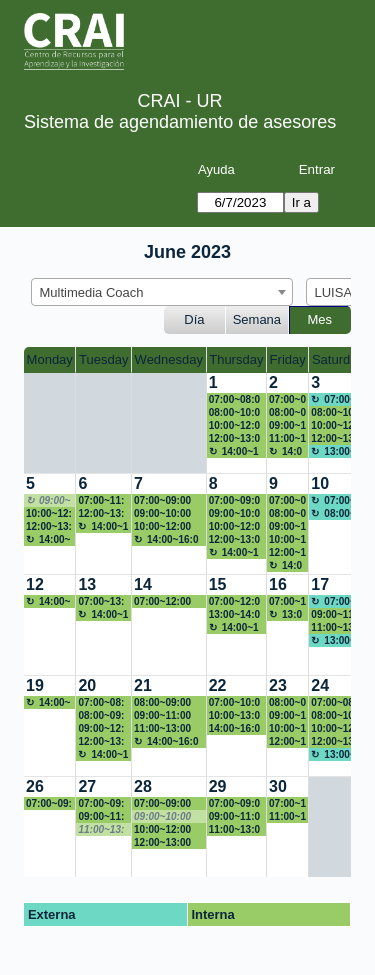 This screenshot has width=375, height=975. Describe the element at coordinates (320, 685) in the screenshot. I see `24` at that location.